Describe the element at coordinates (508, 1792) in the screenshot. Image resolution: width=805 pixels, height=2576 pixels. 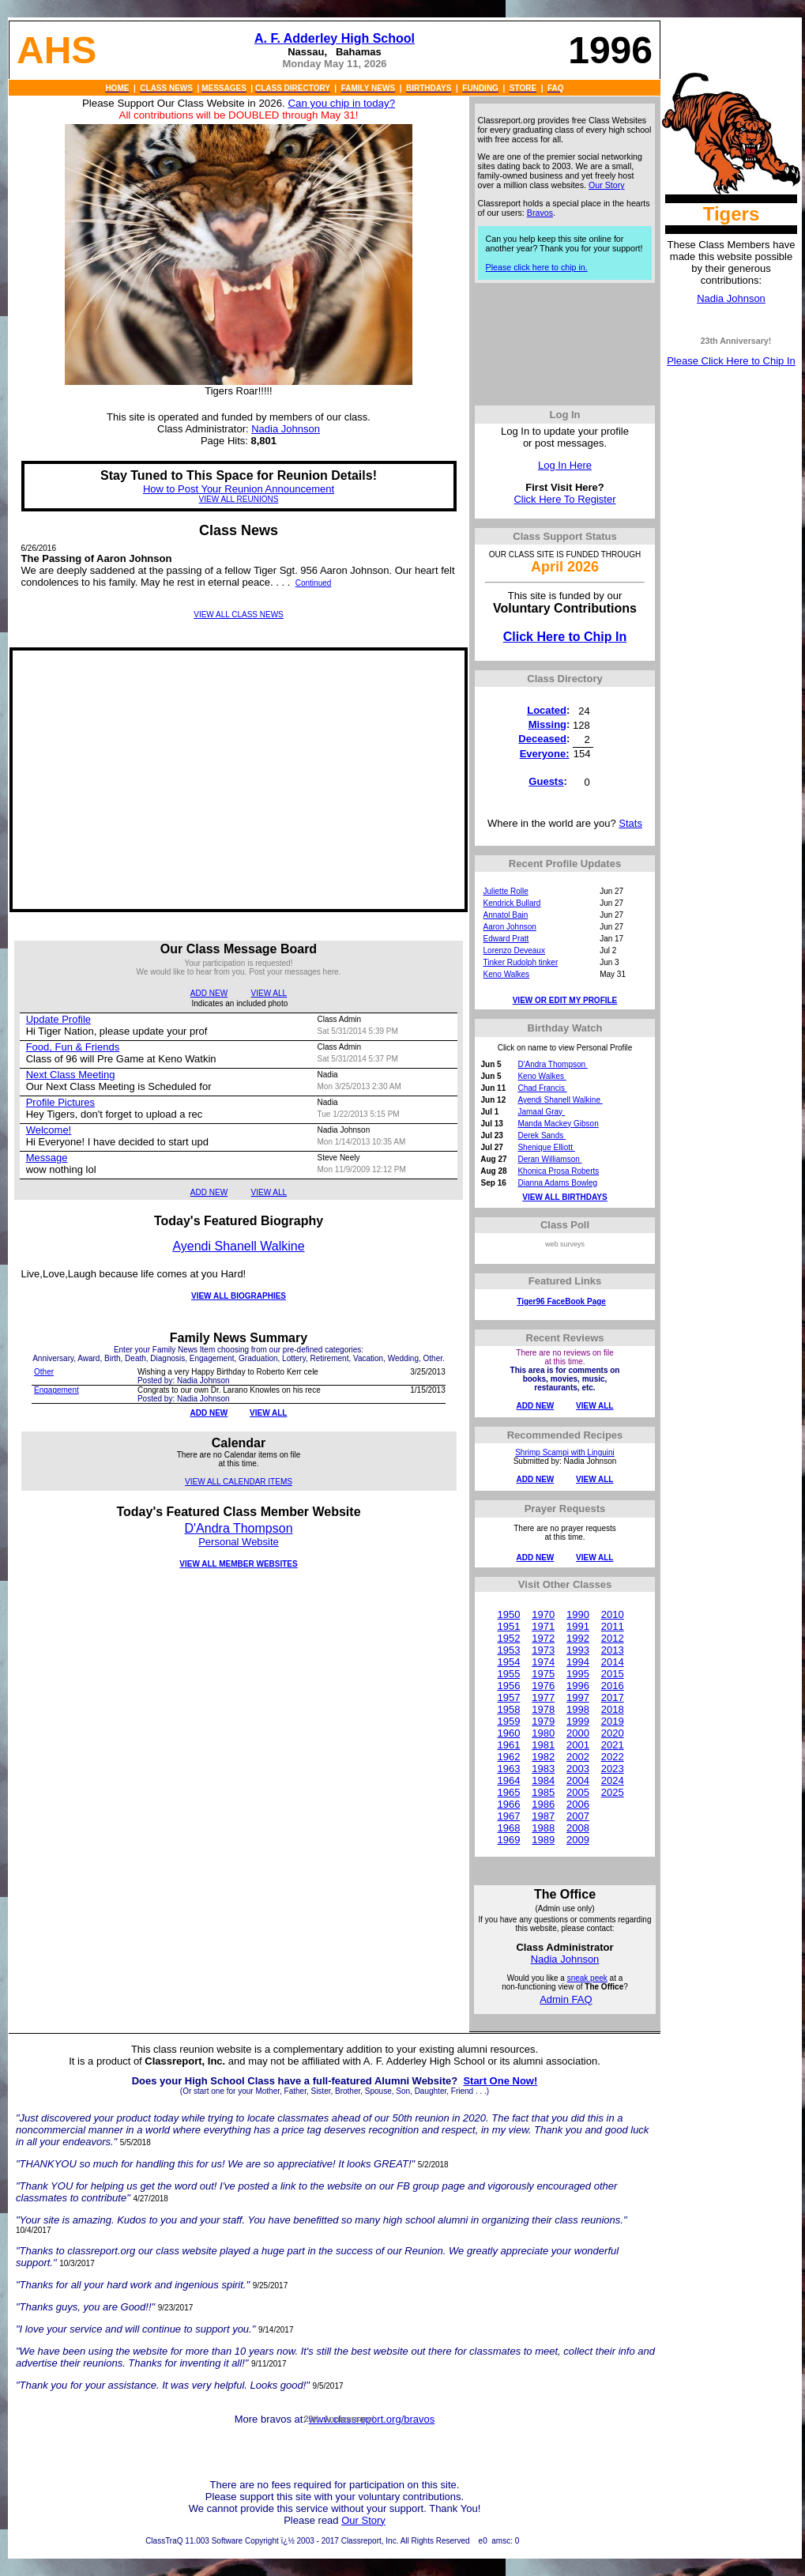
I see `1965` at that location.